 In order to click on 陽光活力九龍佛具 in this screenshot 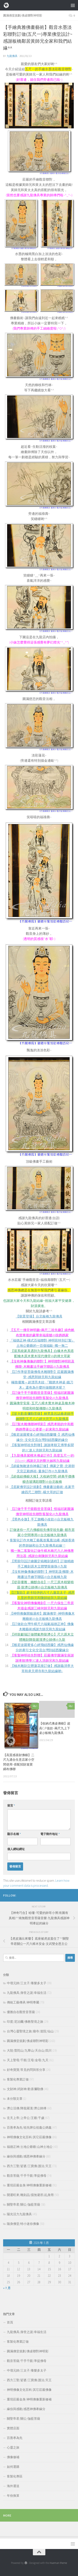, I will do `click(19, 2214)`.